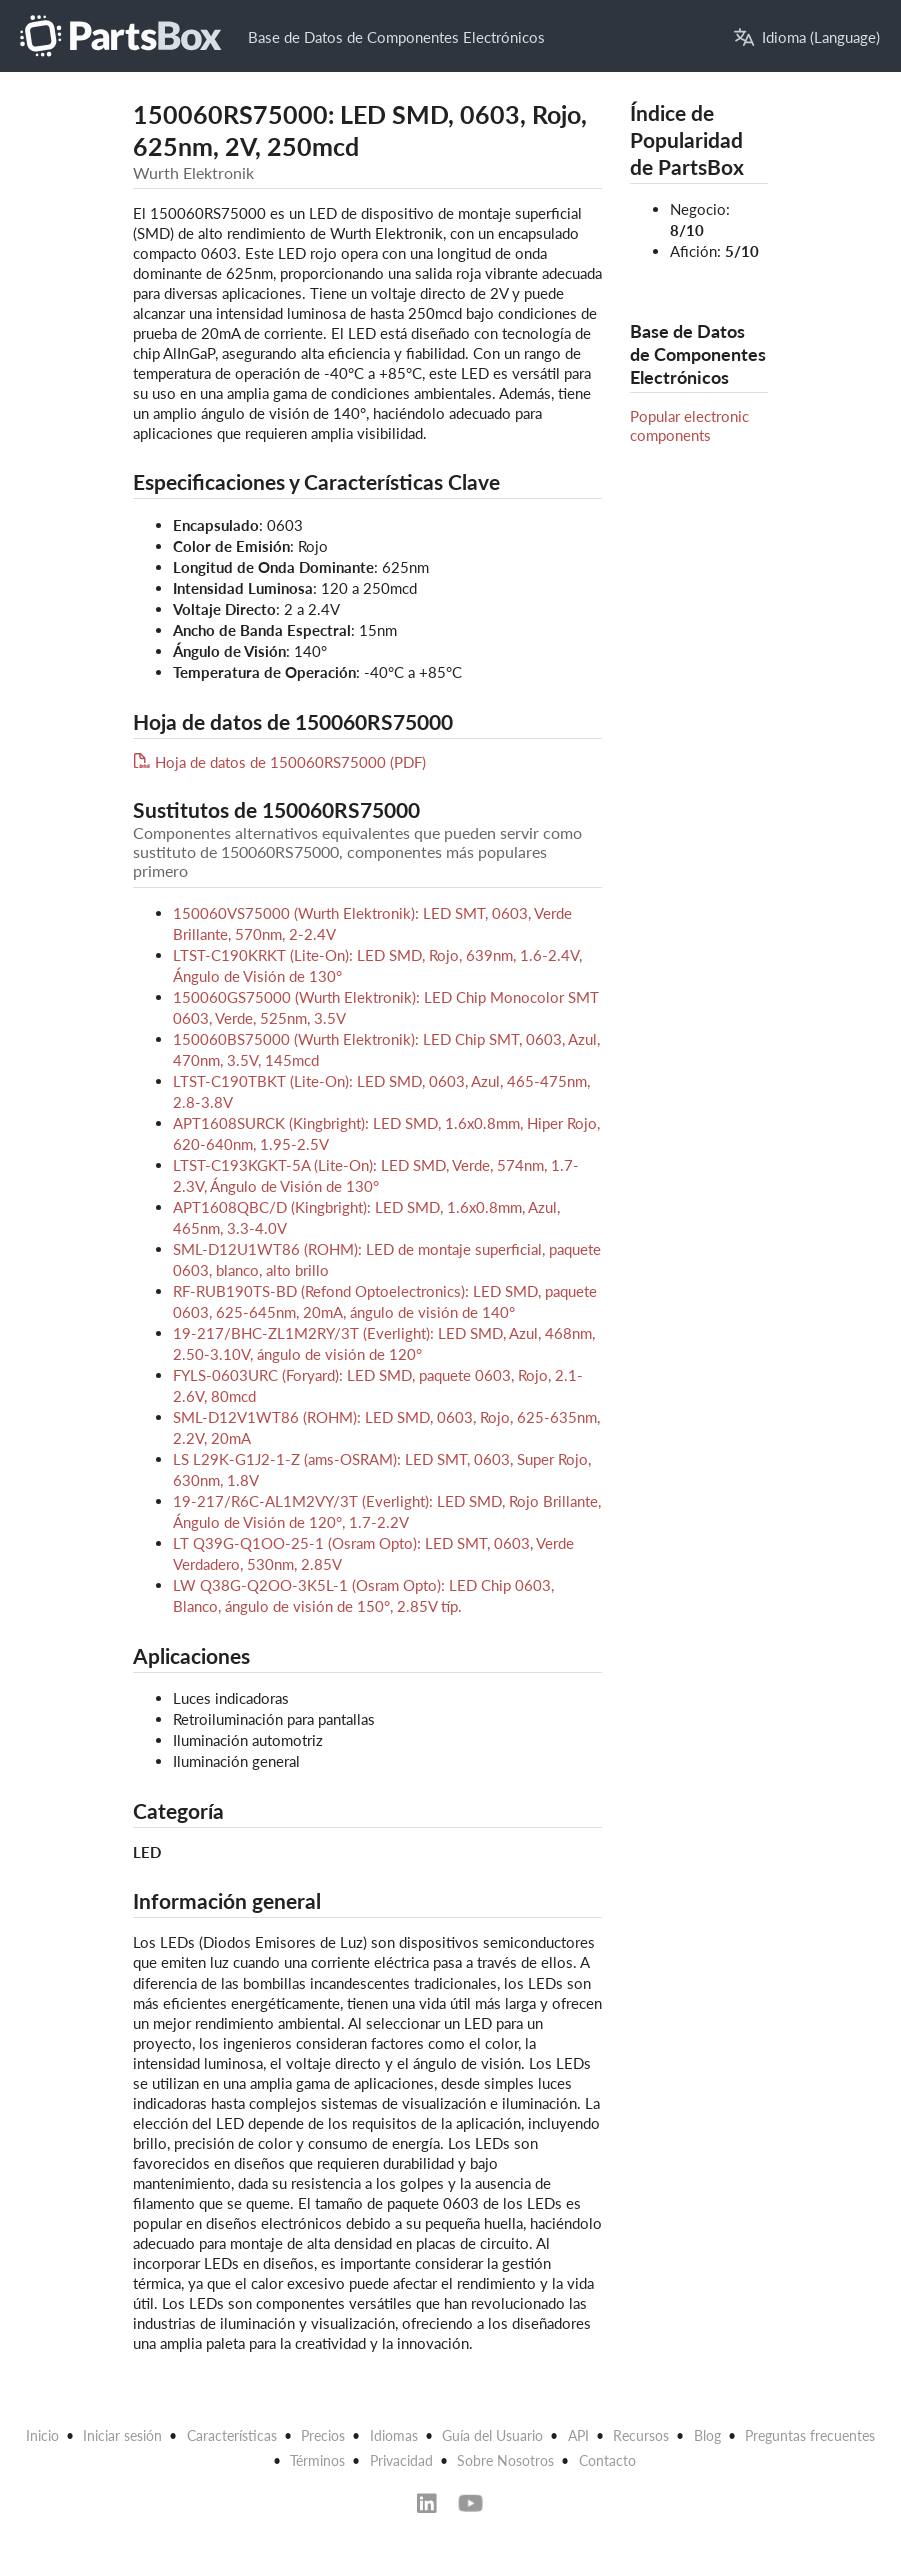 The image size is (901, 2568). I want to click on Guía del Usuario, so click(492, 2435).